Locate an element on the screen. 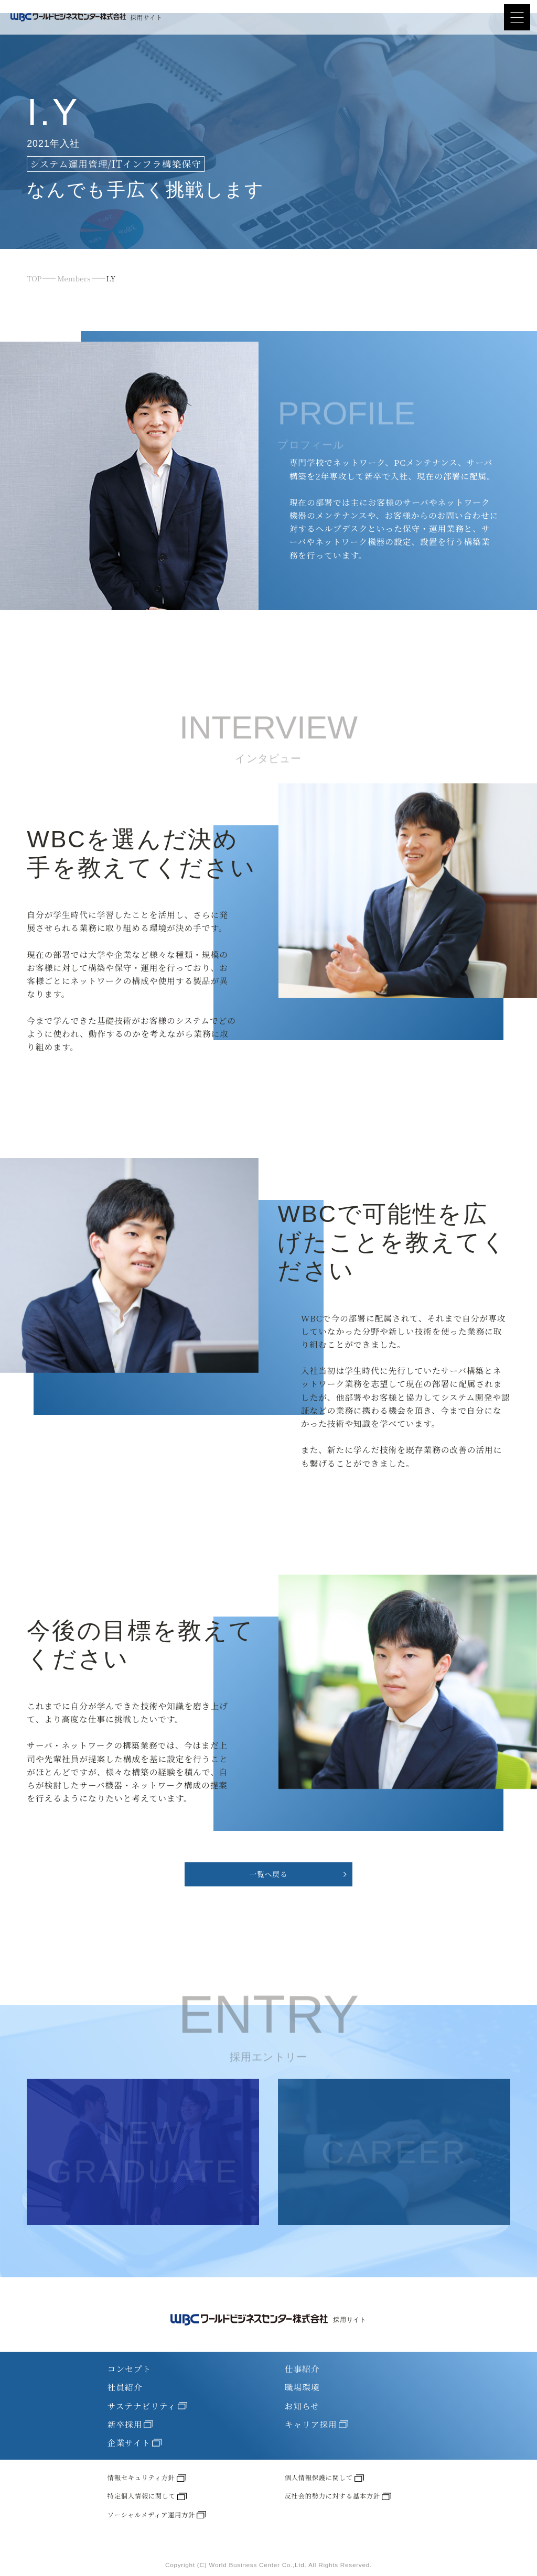  サステナビリティ is located at coordinates (147, 2406).